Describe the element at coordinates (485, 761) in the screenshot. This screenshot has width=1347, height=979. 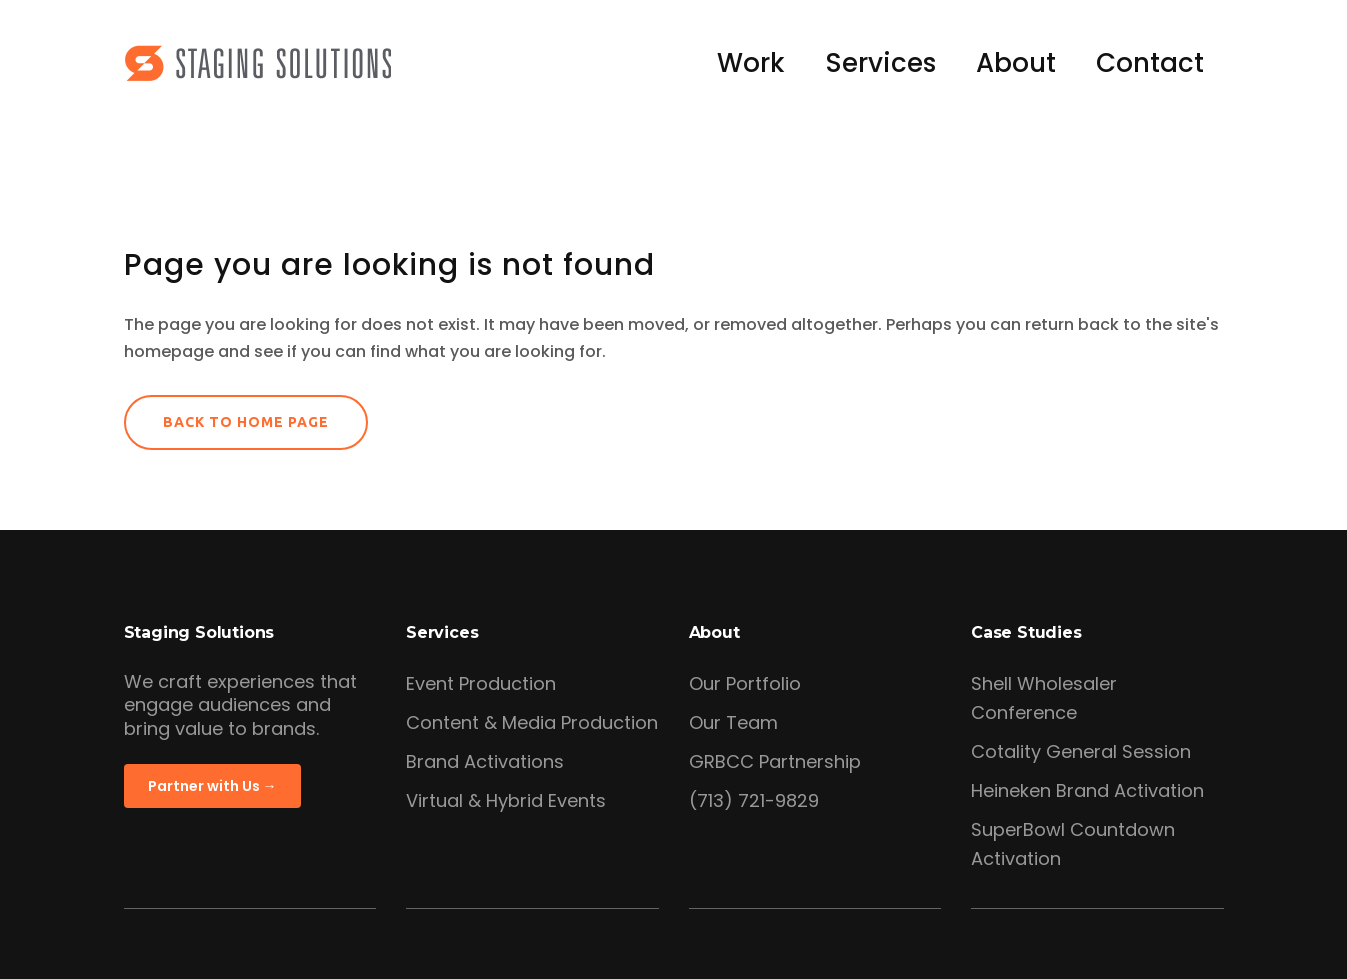
I see `Brand Activations` at that location.